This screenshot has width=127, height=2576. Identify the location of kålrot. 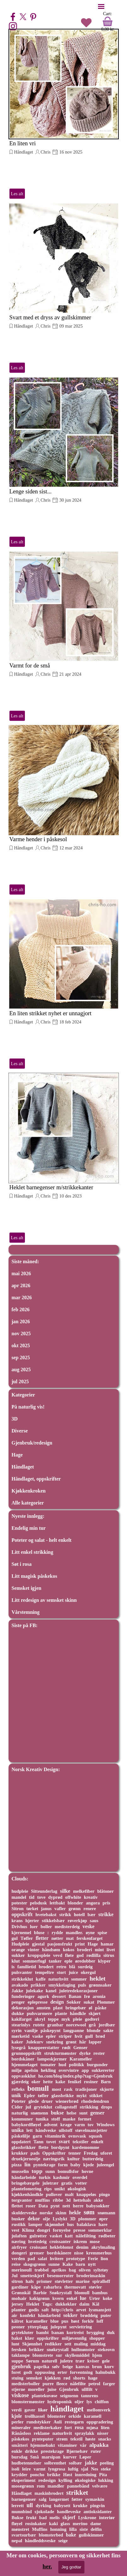
(17, 2321).